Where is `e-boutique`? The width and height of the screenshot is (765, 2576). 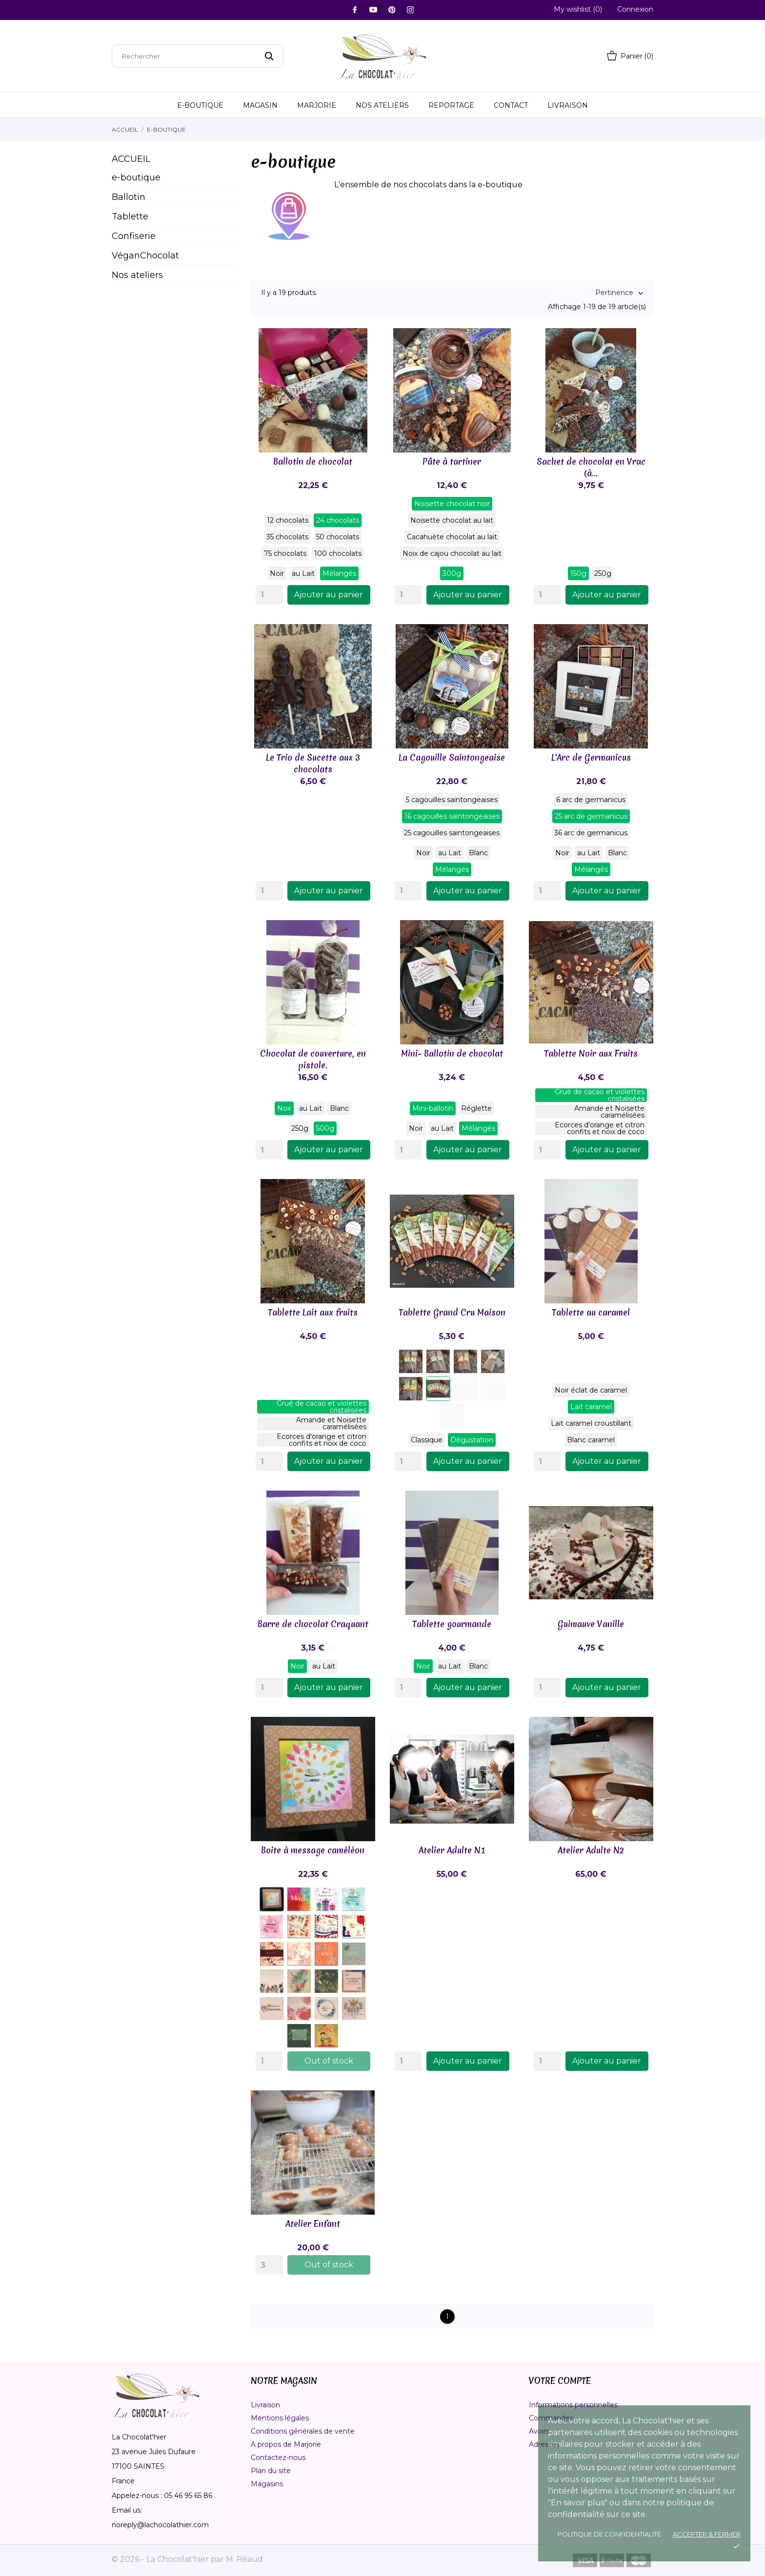
e-boutique is located at coordinates (136, 177).